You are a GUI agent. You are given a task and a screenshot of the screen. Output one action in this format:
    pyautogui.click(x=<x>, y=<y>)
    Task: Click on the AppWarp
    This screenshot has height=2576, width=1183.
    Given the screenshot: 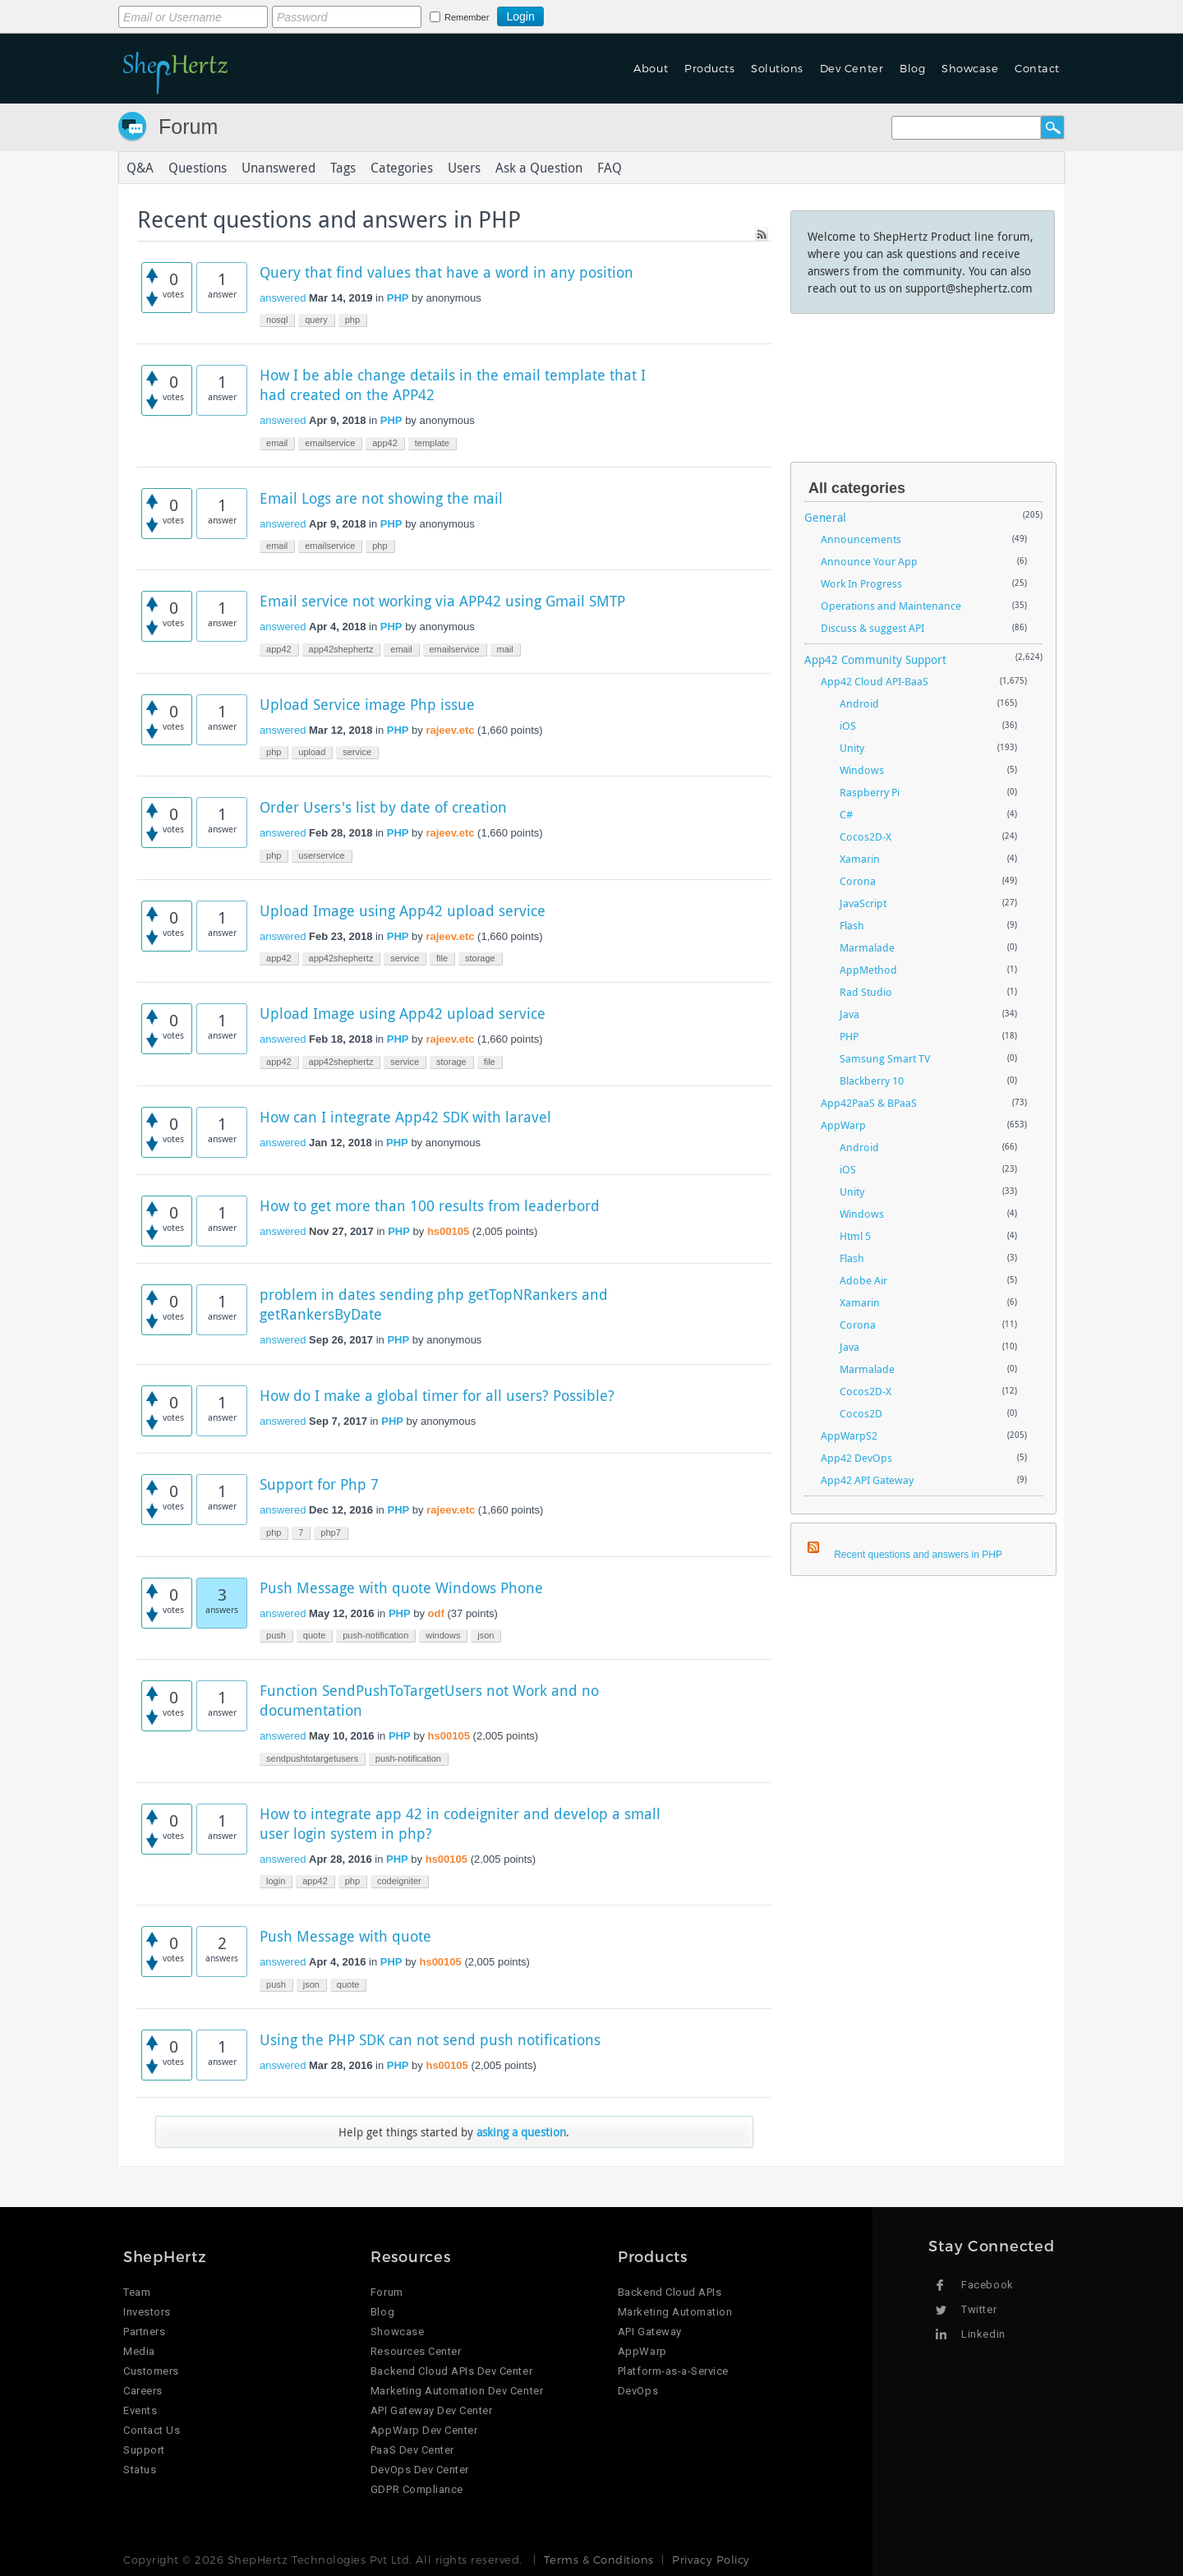 What is the action you would take?
    pyautogui.click(x=843, y=1124)
    